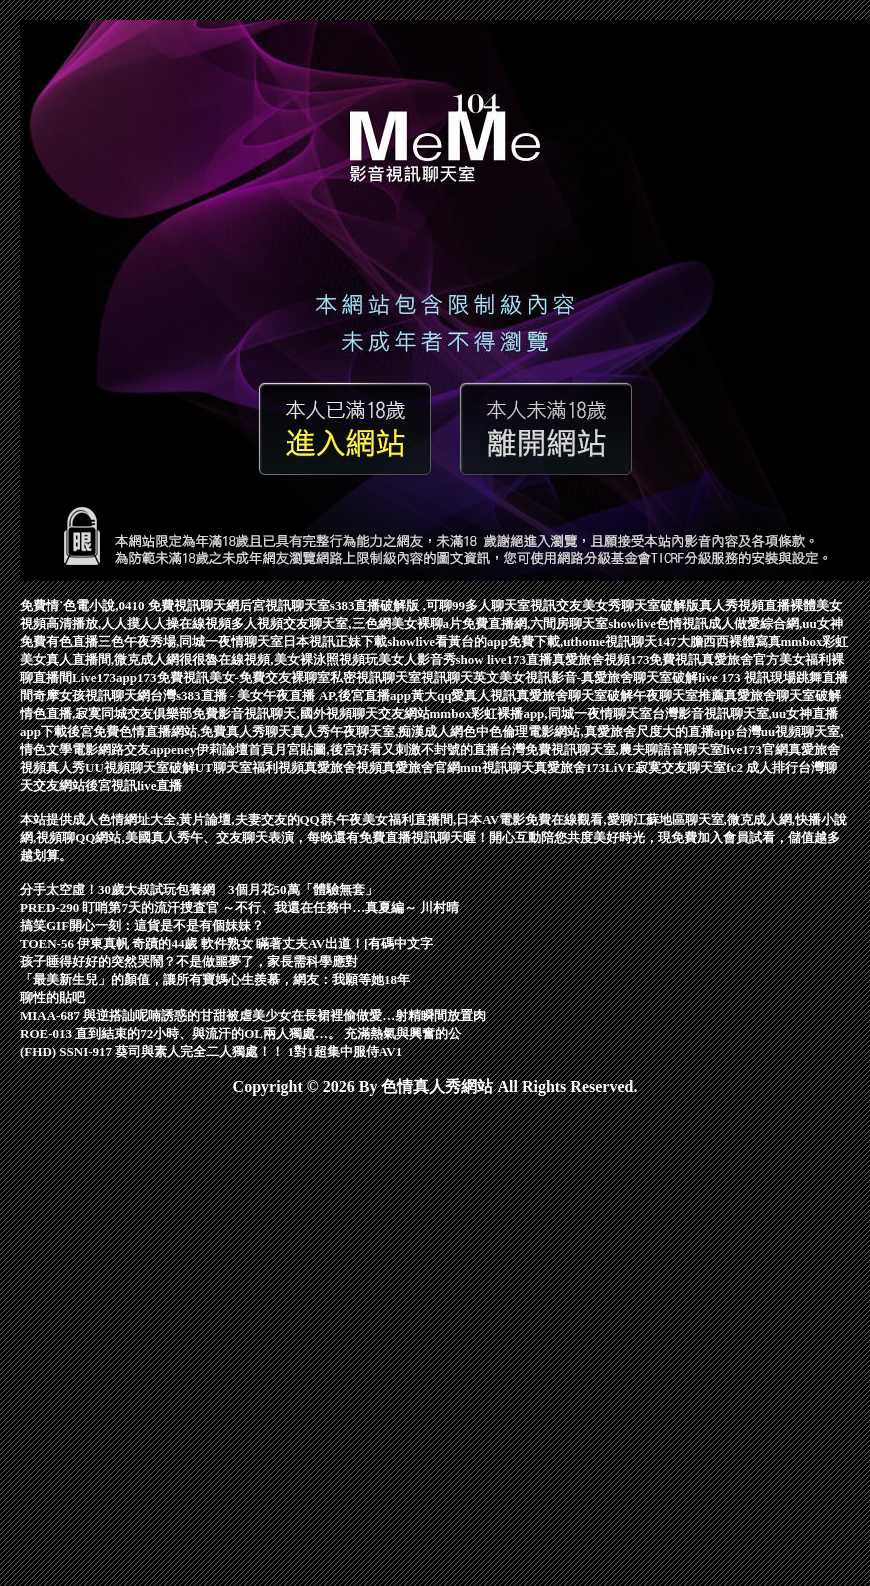  Describe the element at coordinates (335, 641) in the screenshot. I see `日本視訊正妹下載` at that location.